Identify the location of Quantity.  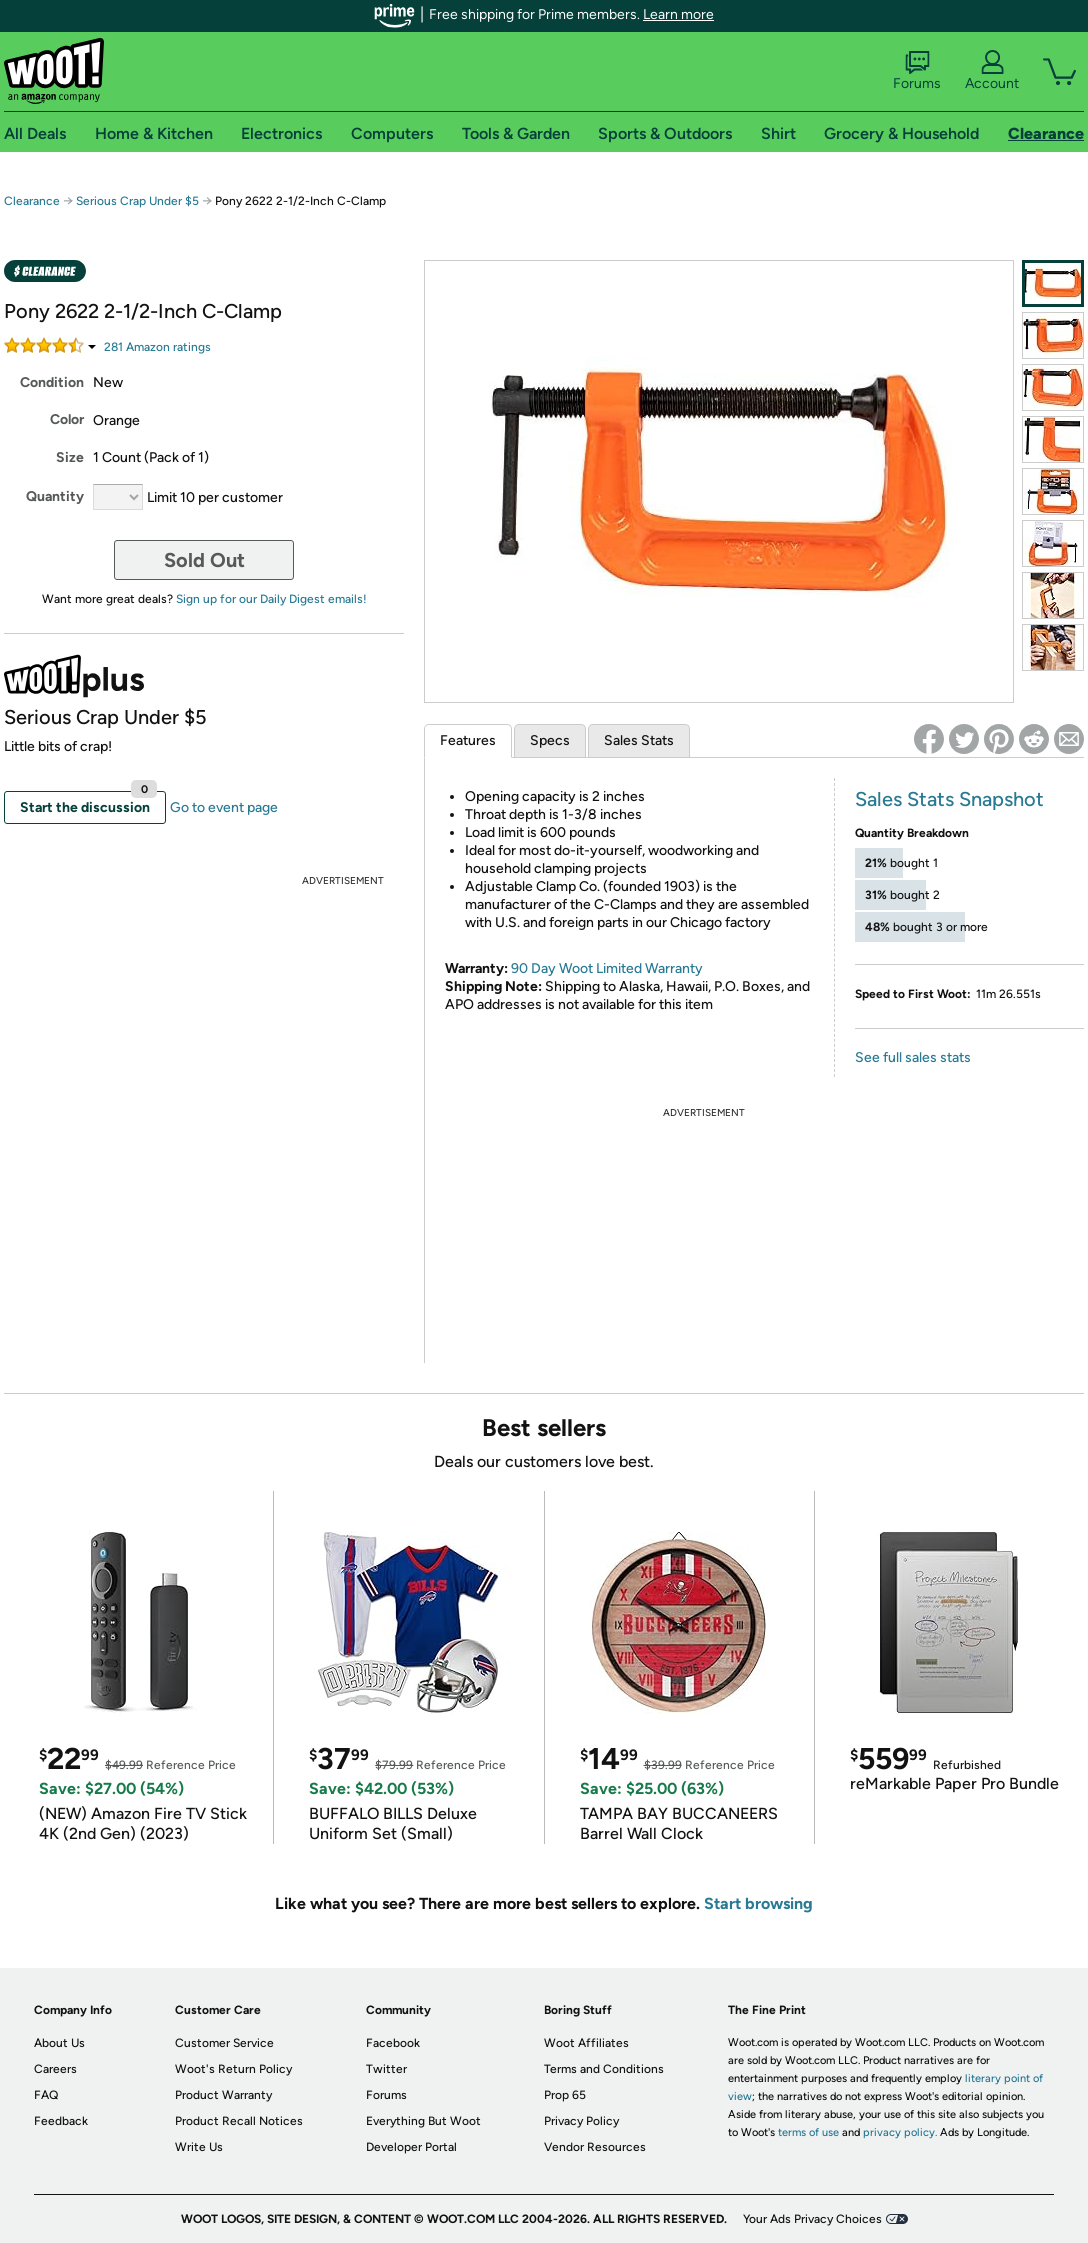
(55, 496).